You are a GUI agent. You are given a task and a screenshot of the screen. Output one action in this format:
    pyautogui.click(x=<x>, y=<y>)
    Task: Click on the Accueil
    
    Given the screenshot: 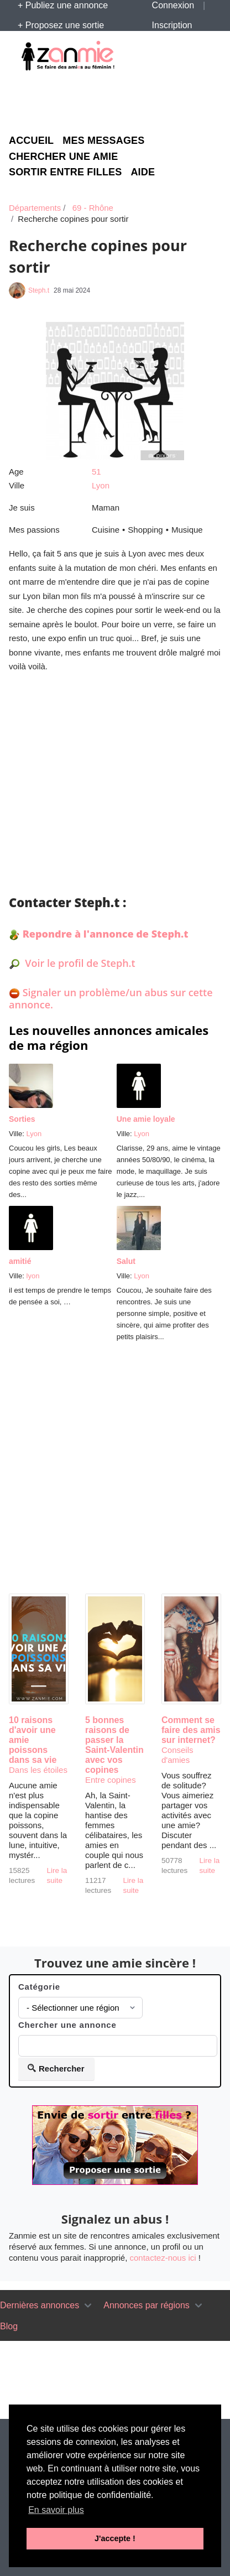 What is the action you would take?
    pyautogui.click(x=31, y=140)
    